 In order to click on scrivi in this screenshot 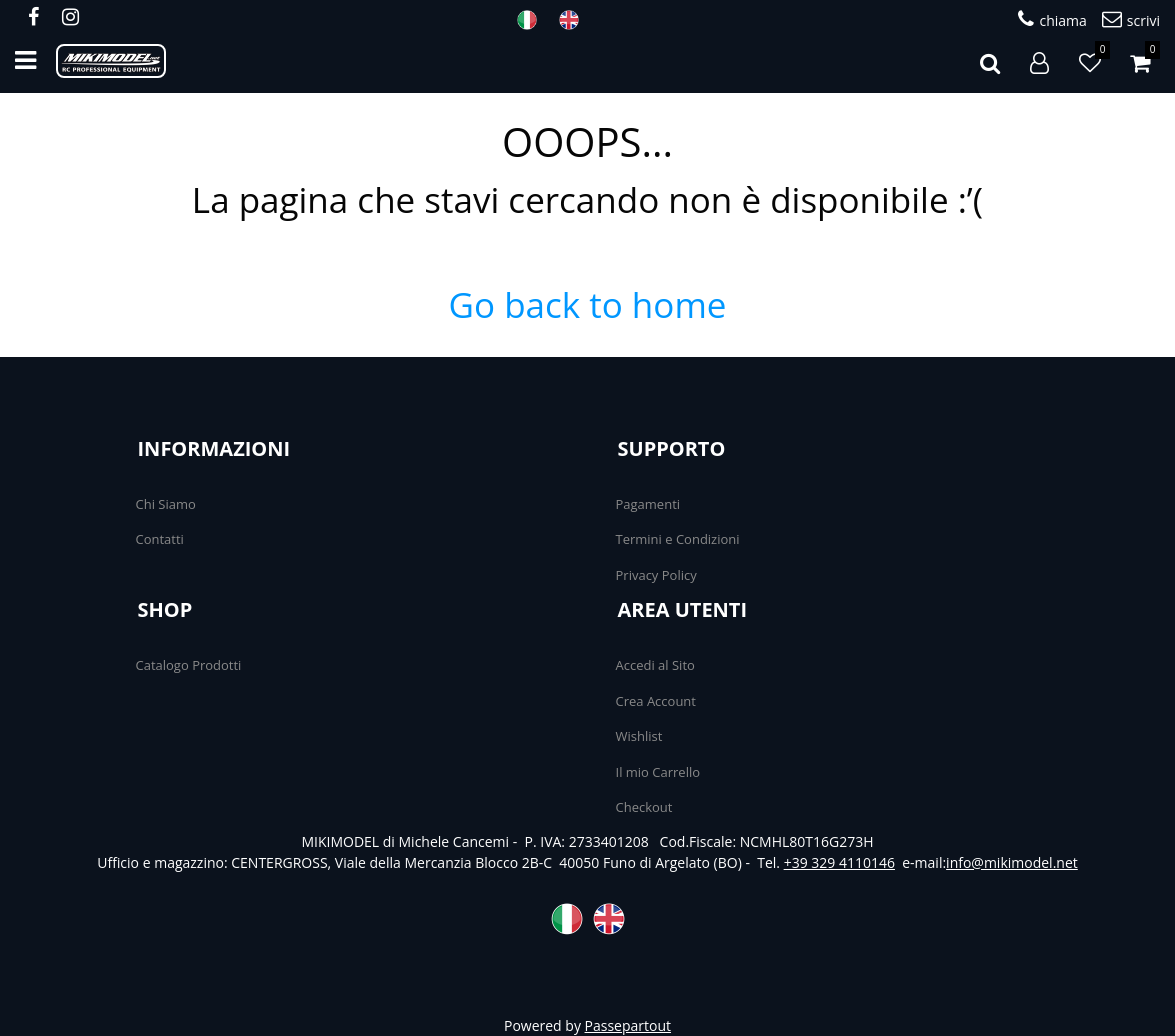, I will do `click(1131, 19)`.